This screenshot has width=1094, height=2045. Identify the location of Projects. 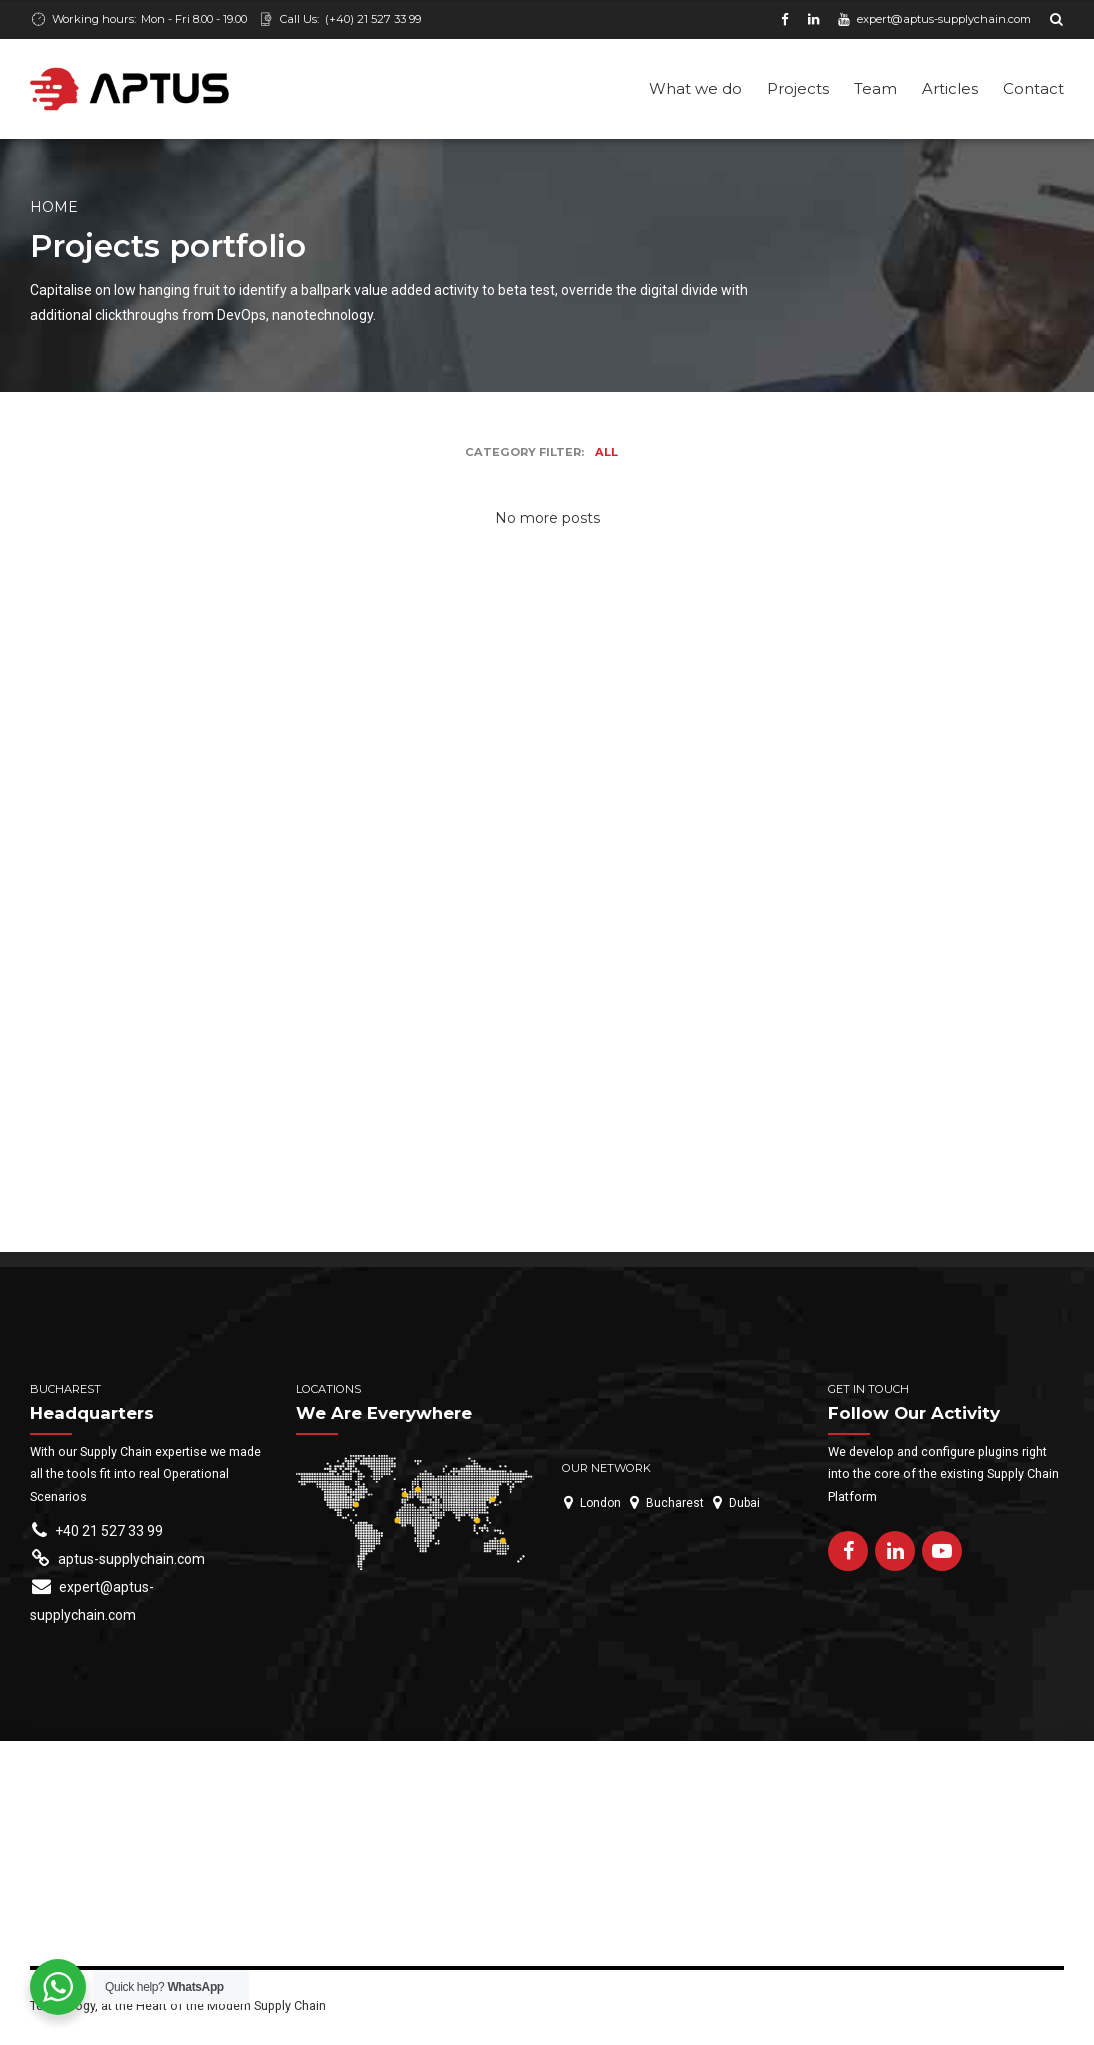
(798, 88).